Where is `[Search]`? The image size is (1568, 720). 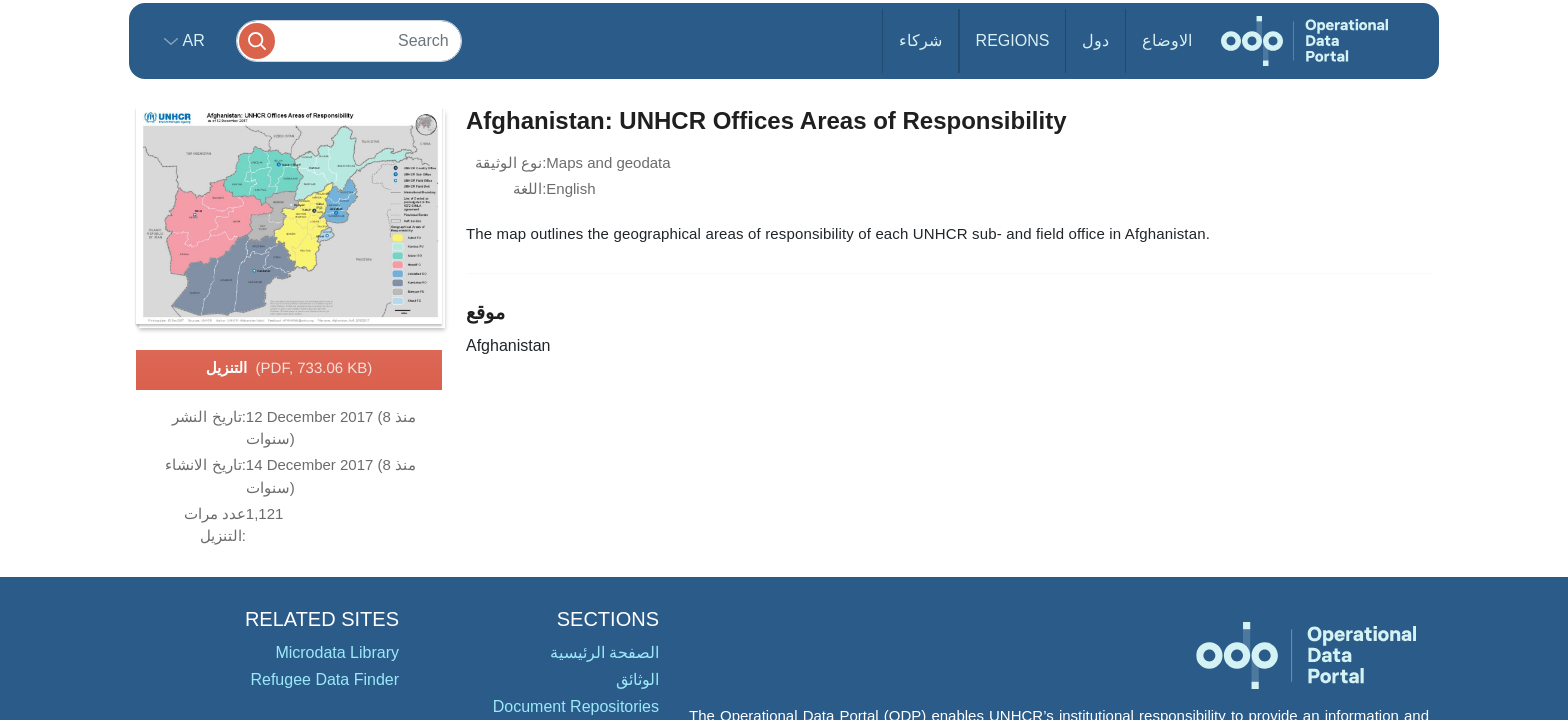
[Search] is located at coordinates (349, 40).